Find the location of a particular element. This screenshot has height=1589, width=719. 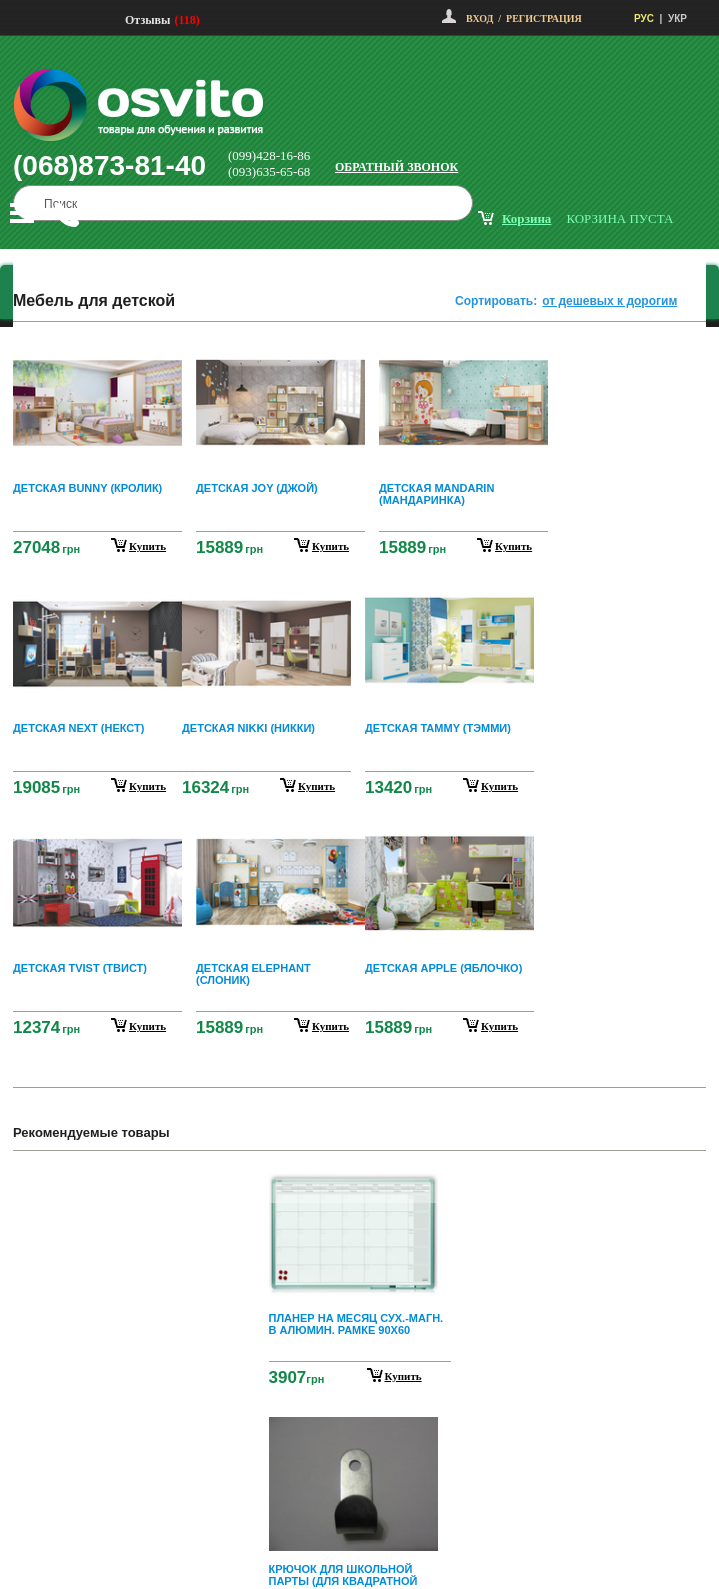

Отзывы is located at coordinates (147, 20).